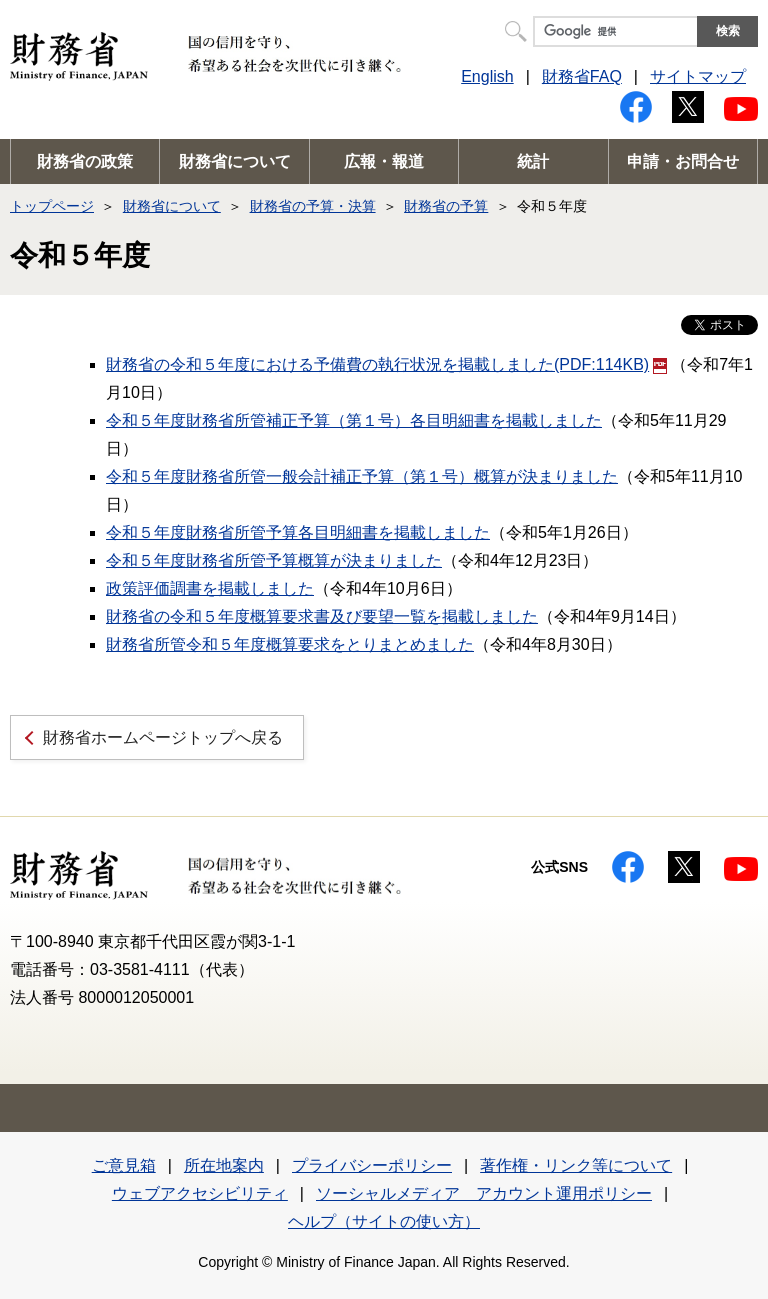 The width and height of the screenshot is (768, 1299). Describe the element at coordinates (446, 206) in the screenshot. I see `財務省の予算` at that location.